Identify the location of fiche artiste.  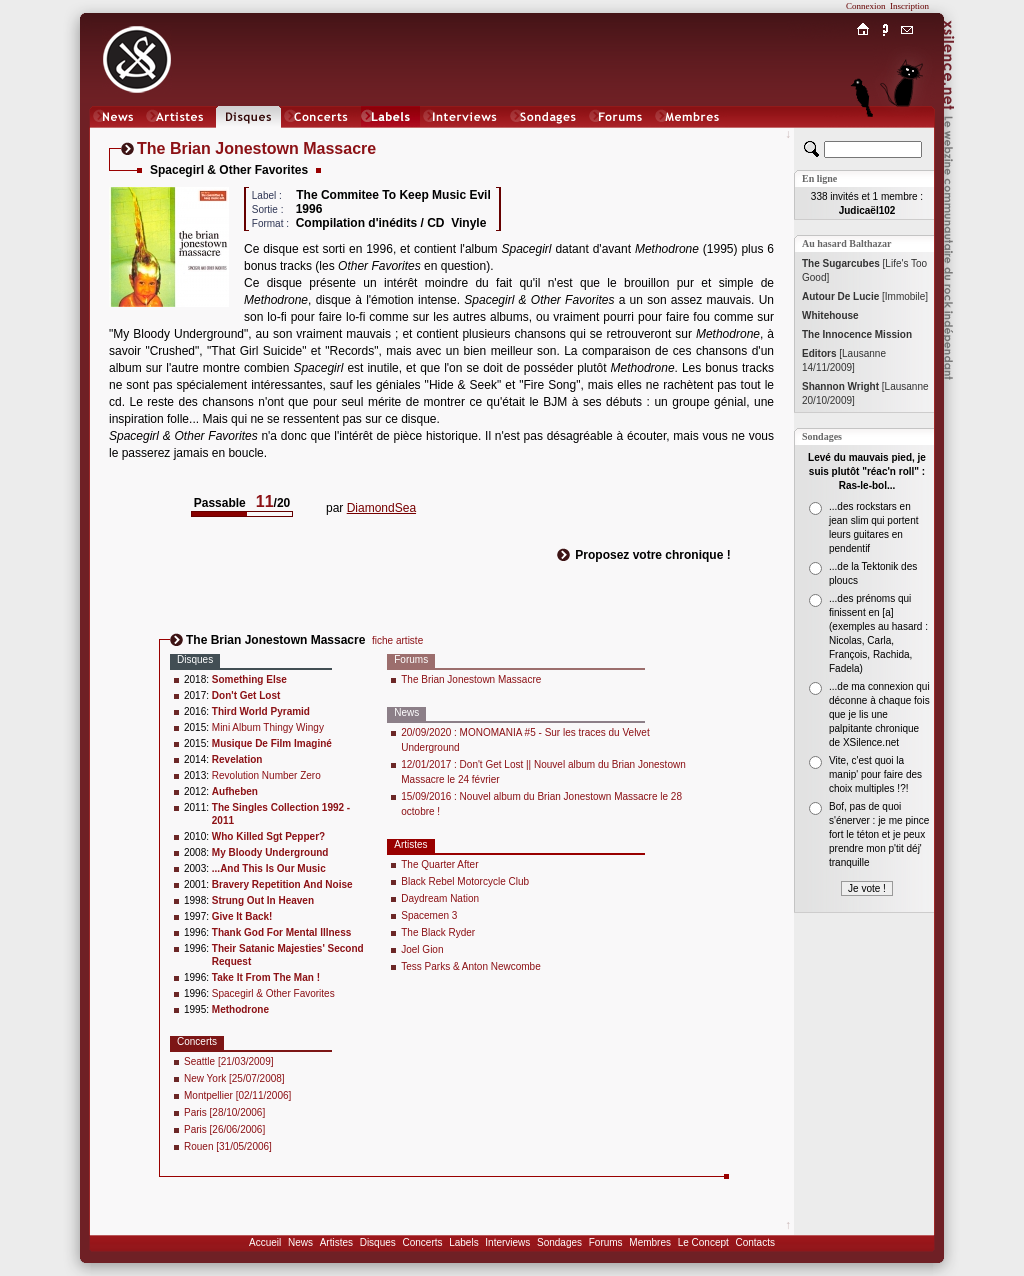
(397, 640).